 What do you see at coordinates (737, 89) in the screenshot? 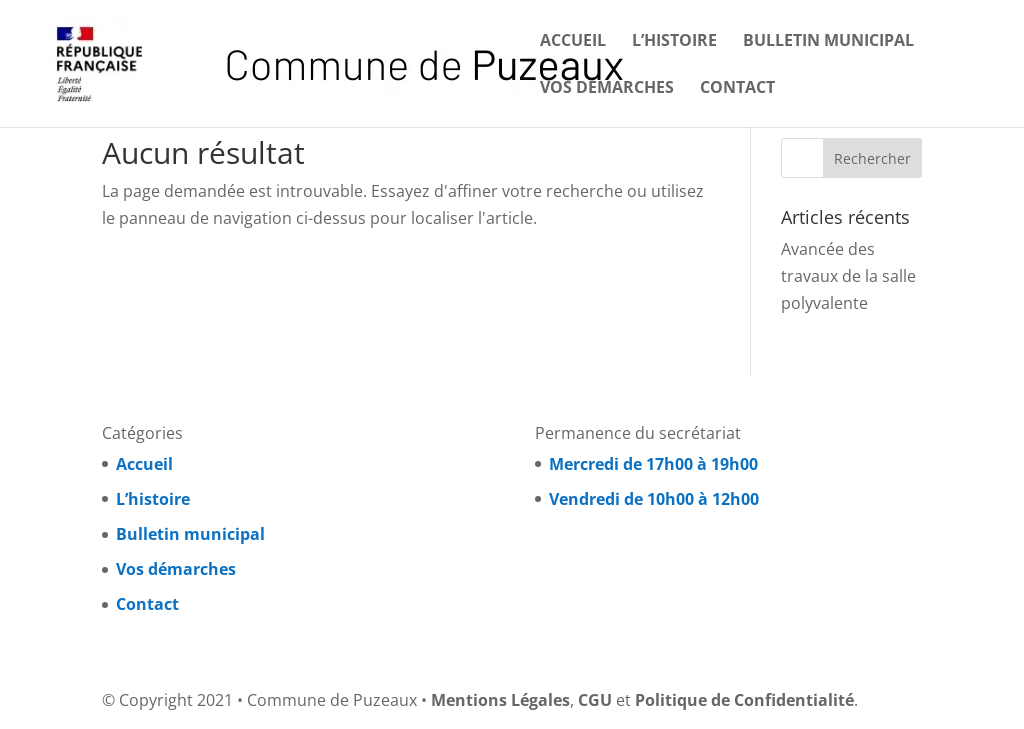
I see `Contact` at bounding box center [737, 89].